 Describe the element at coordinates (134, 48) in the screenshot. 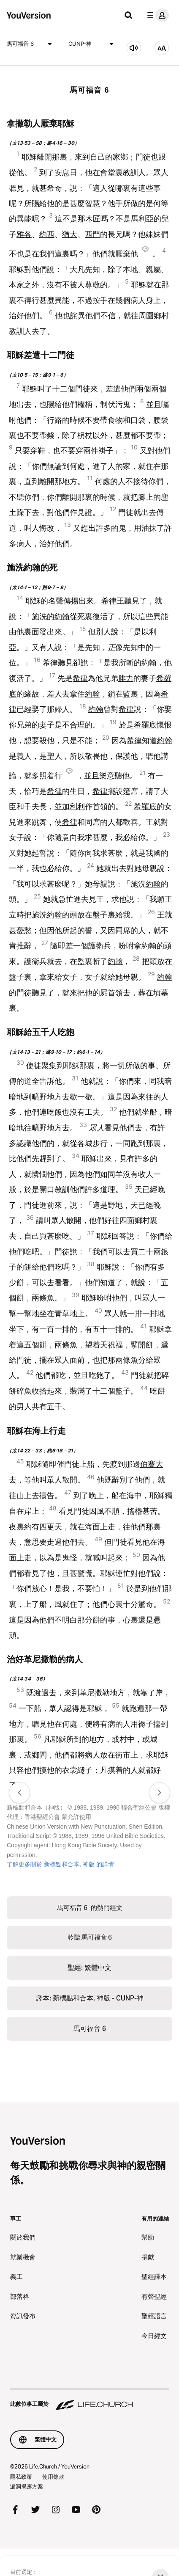

I see `[聆聽 馬可福音 6]` at that location.